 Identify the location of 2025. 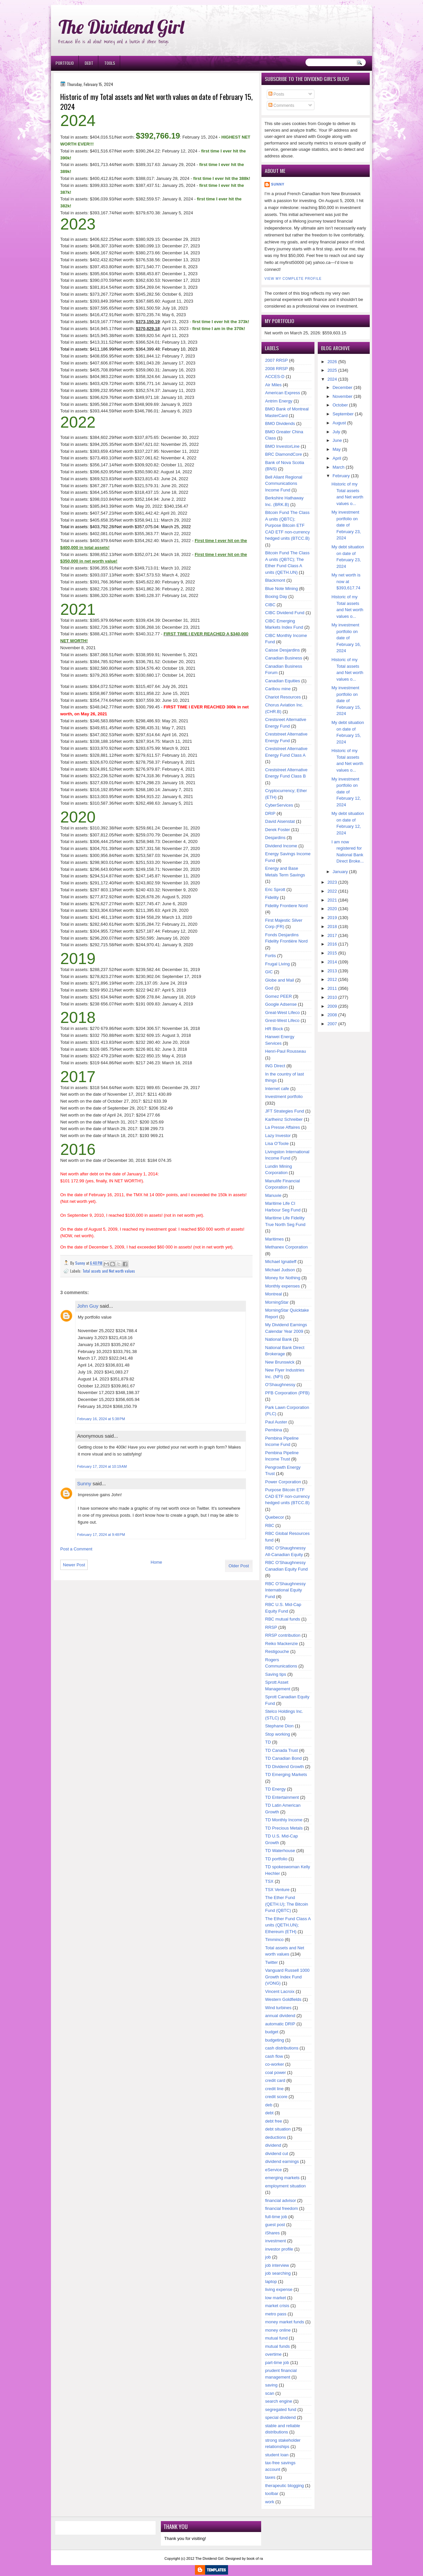
(332, 370).